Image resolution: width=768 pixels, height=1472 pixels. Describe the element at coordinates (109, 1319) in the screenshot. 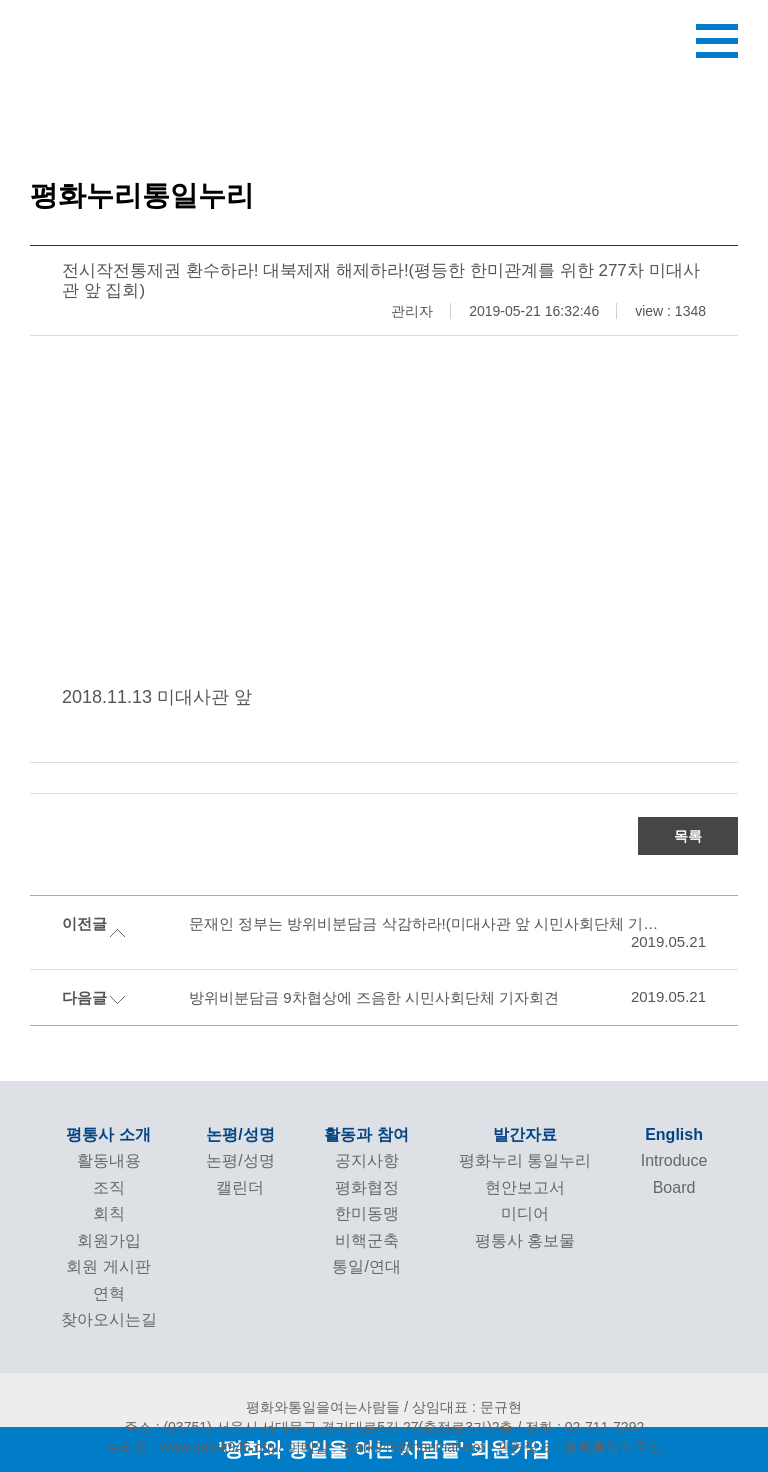

I see `찾아오시는길` at that location.